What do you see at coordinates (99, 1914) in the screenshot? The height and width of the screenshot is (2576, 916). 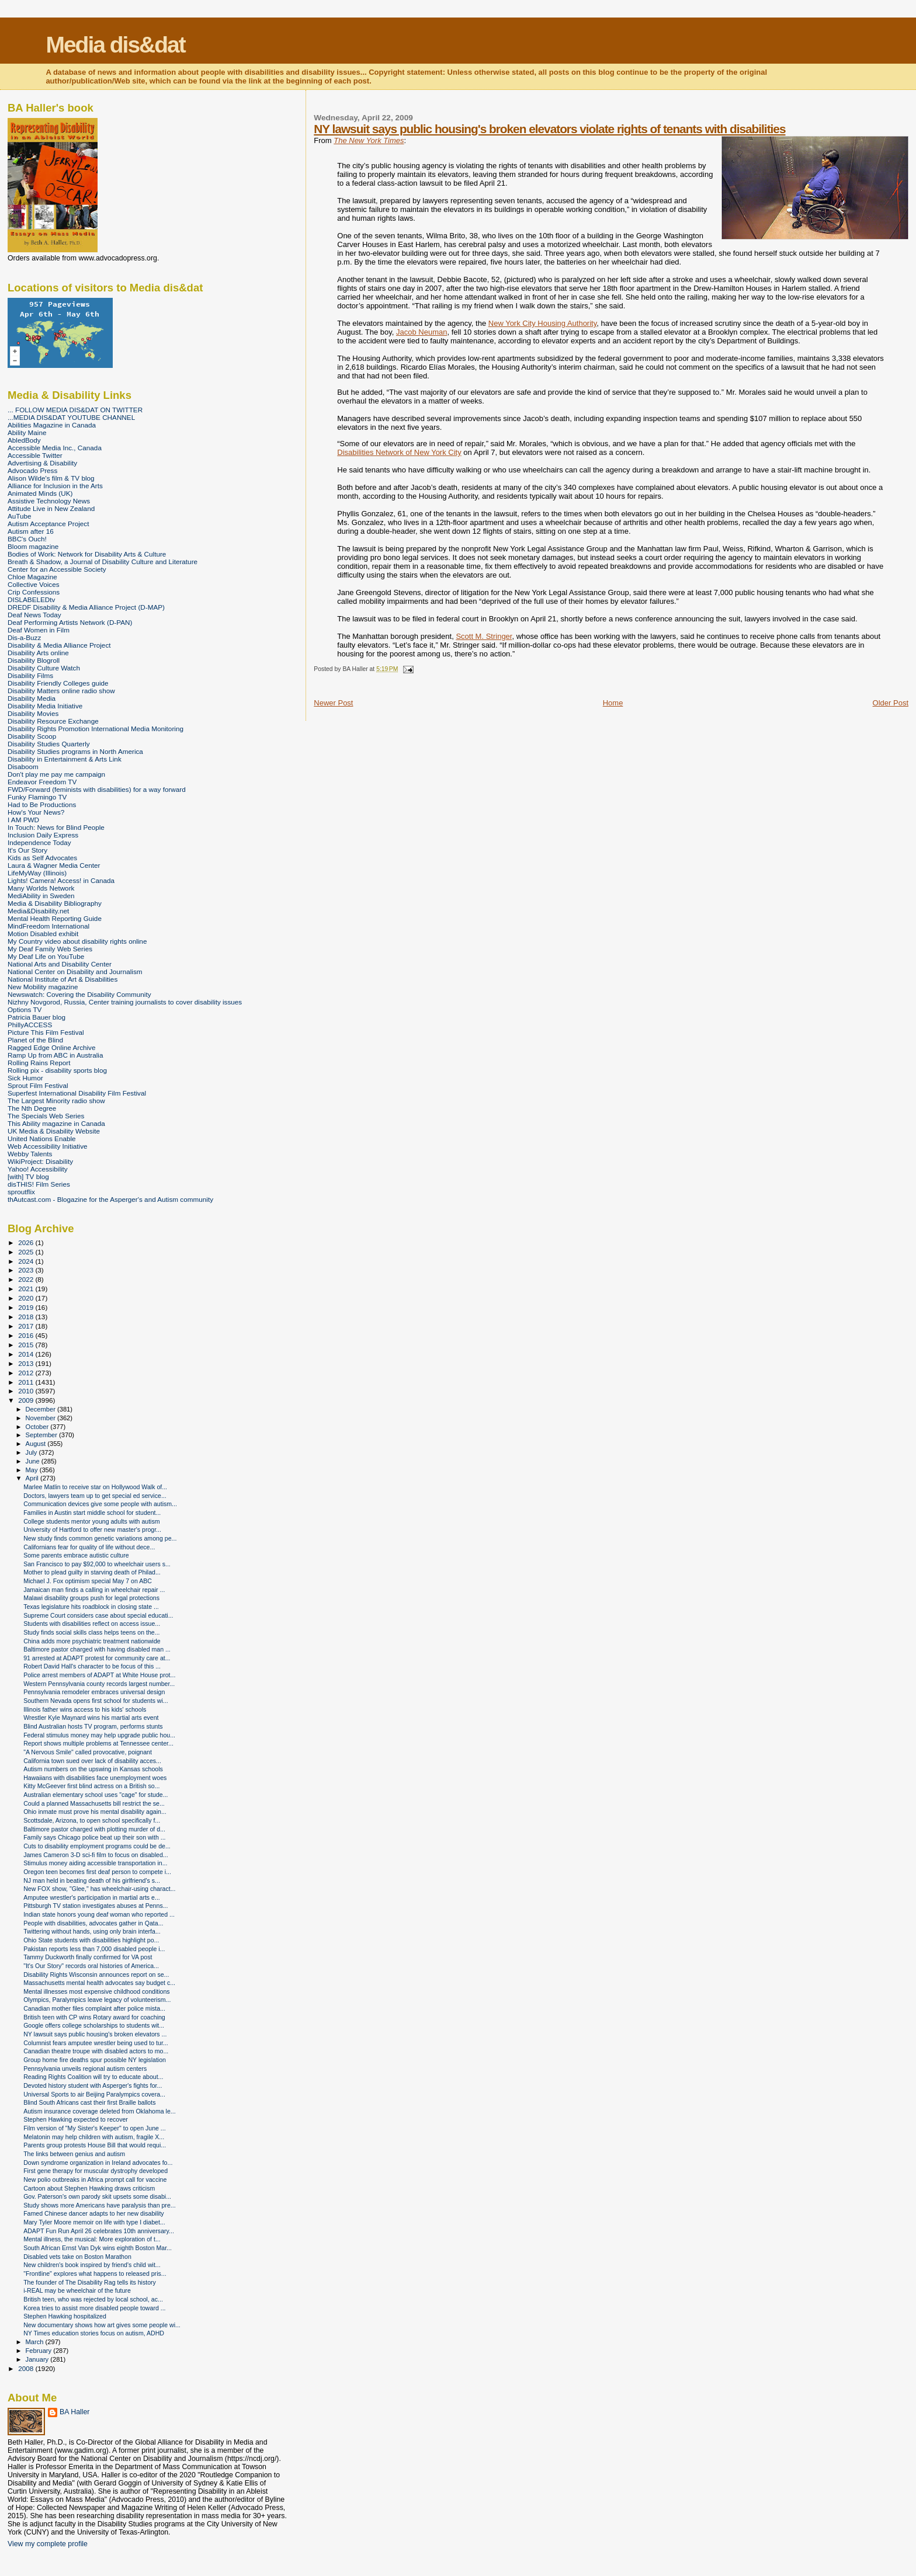 I see `Indian state honors young deaf woman who reported ...` at bounding box center [99, 1914].